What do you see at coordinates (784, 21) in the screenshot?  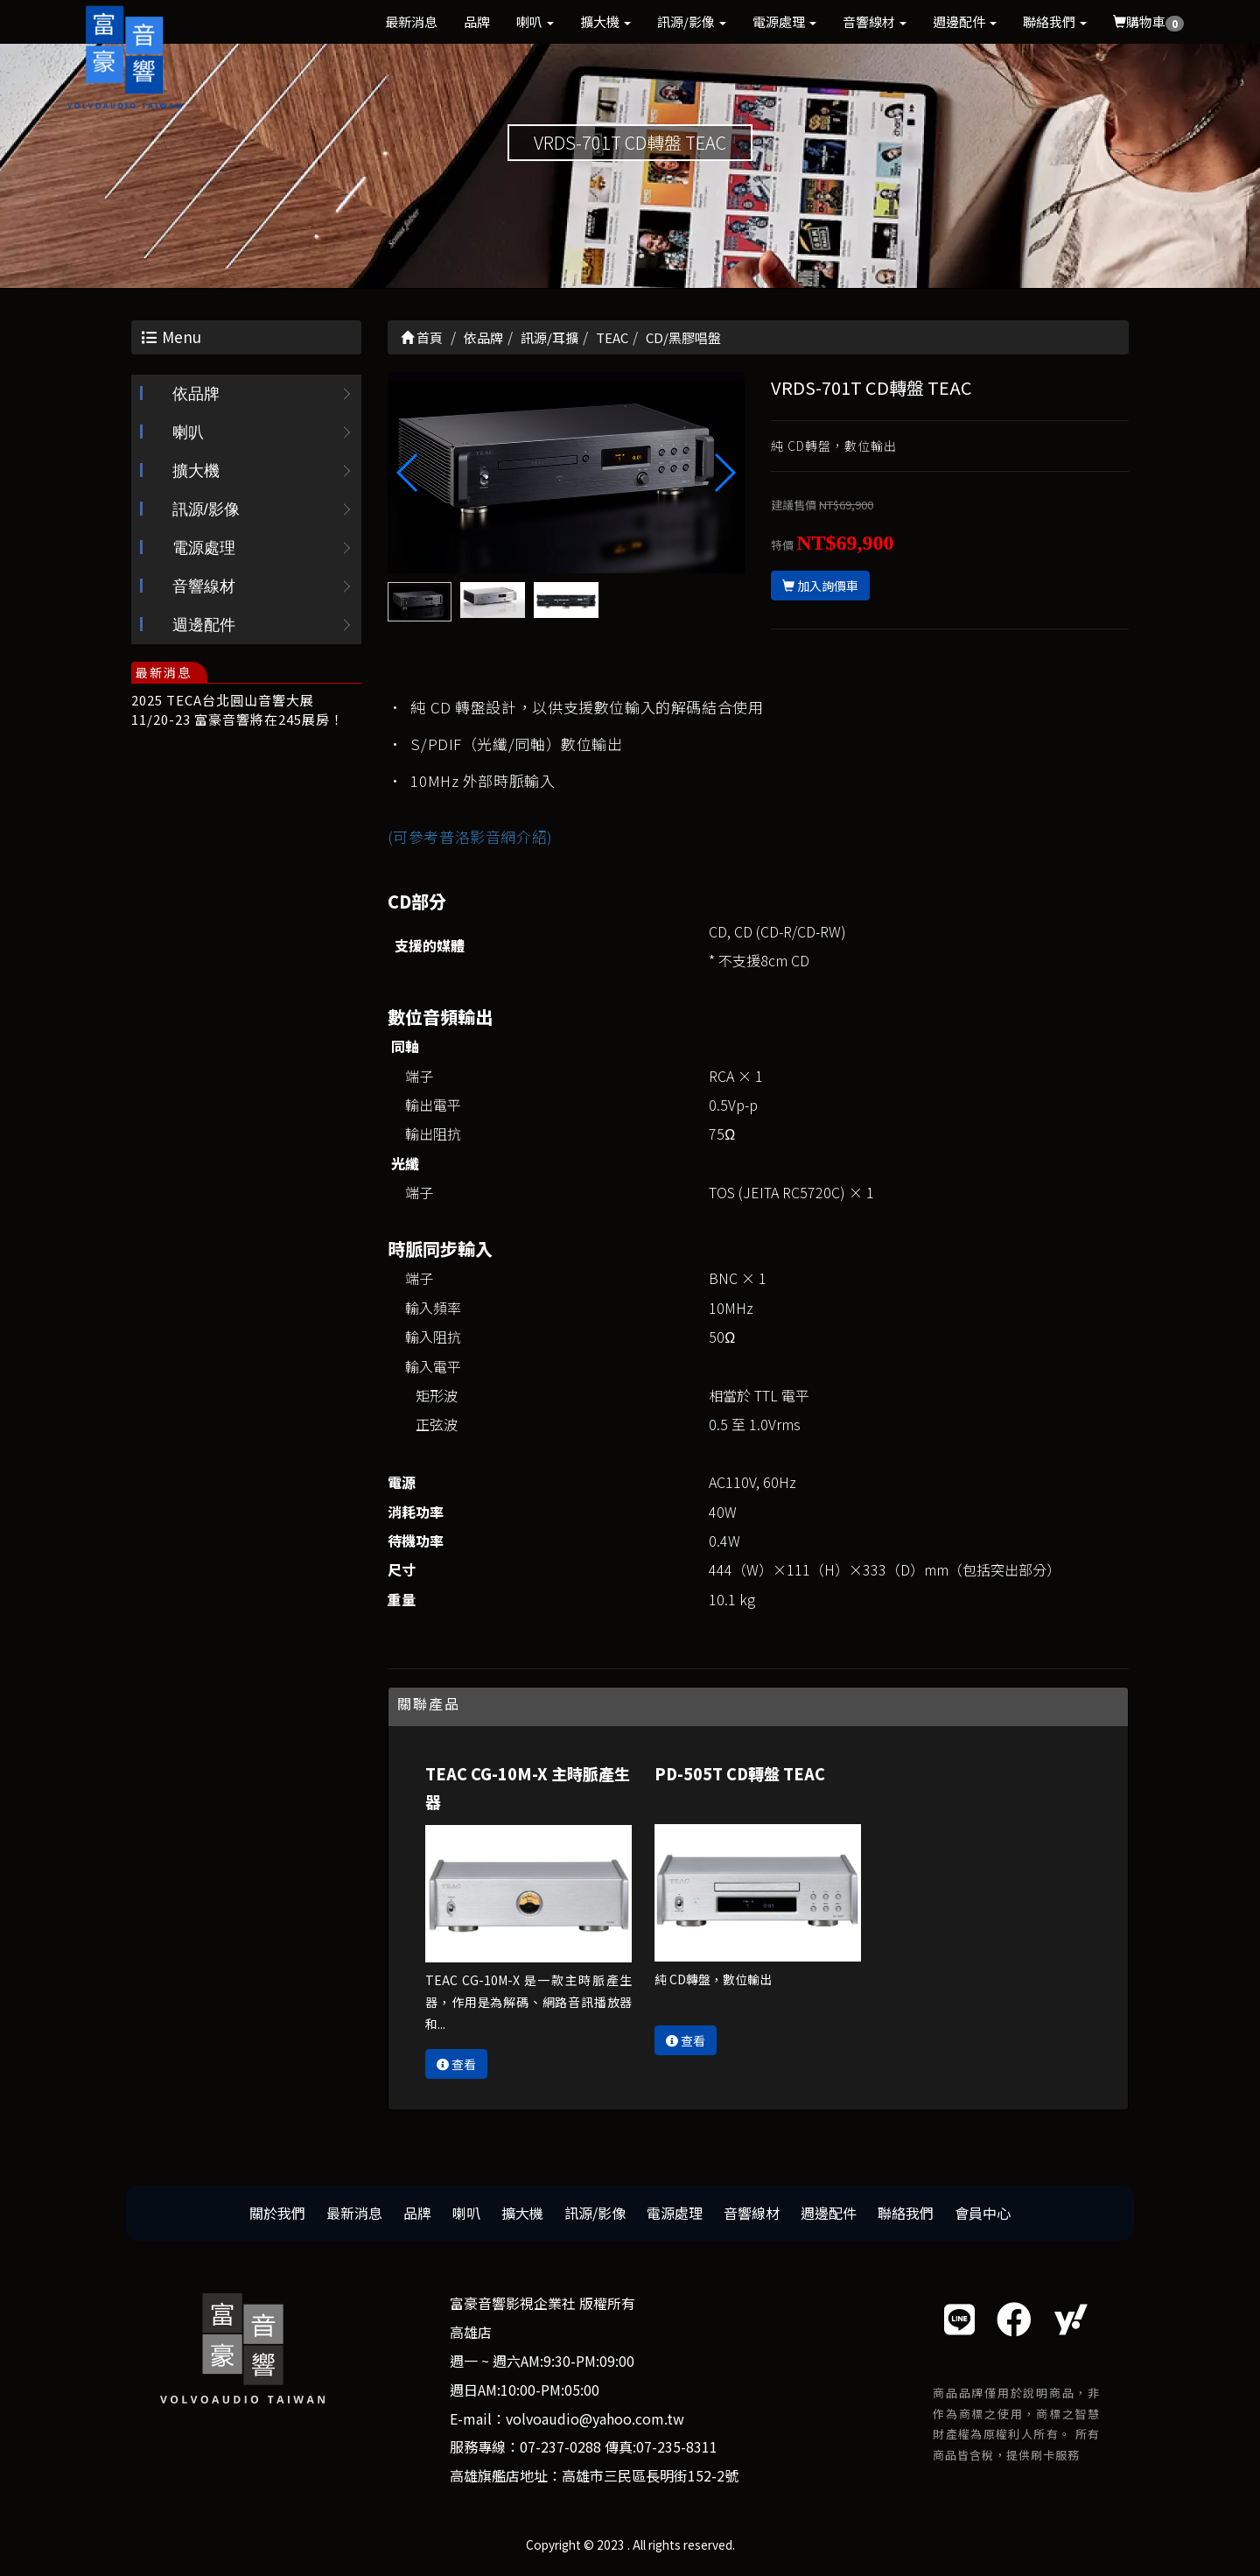 I see `電源處理` at bounding box center [784, 21].